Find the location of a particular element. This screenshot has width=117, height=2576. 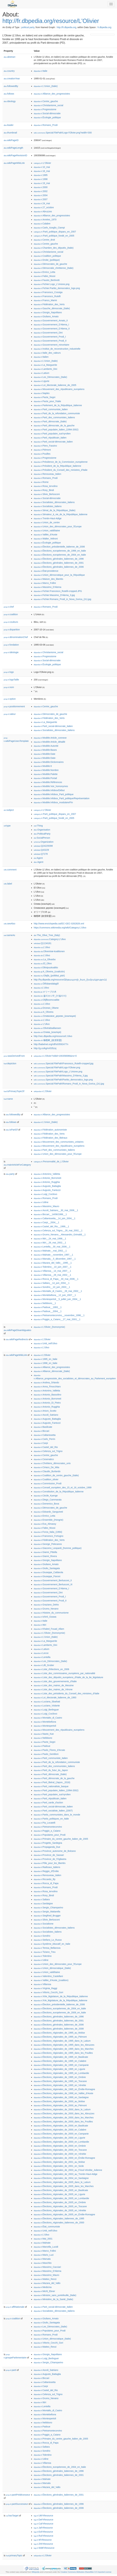

:24_mai is located at coordinates (42, 203).